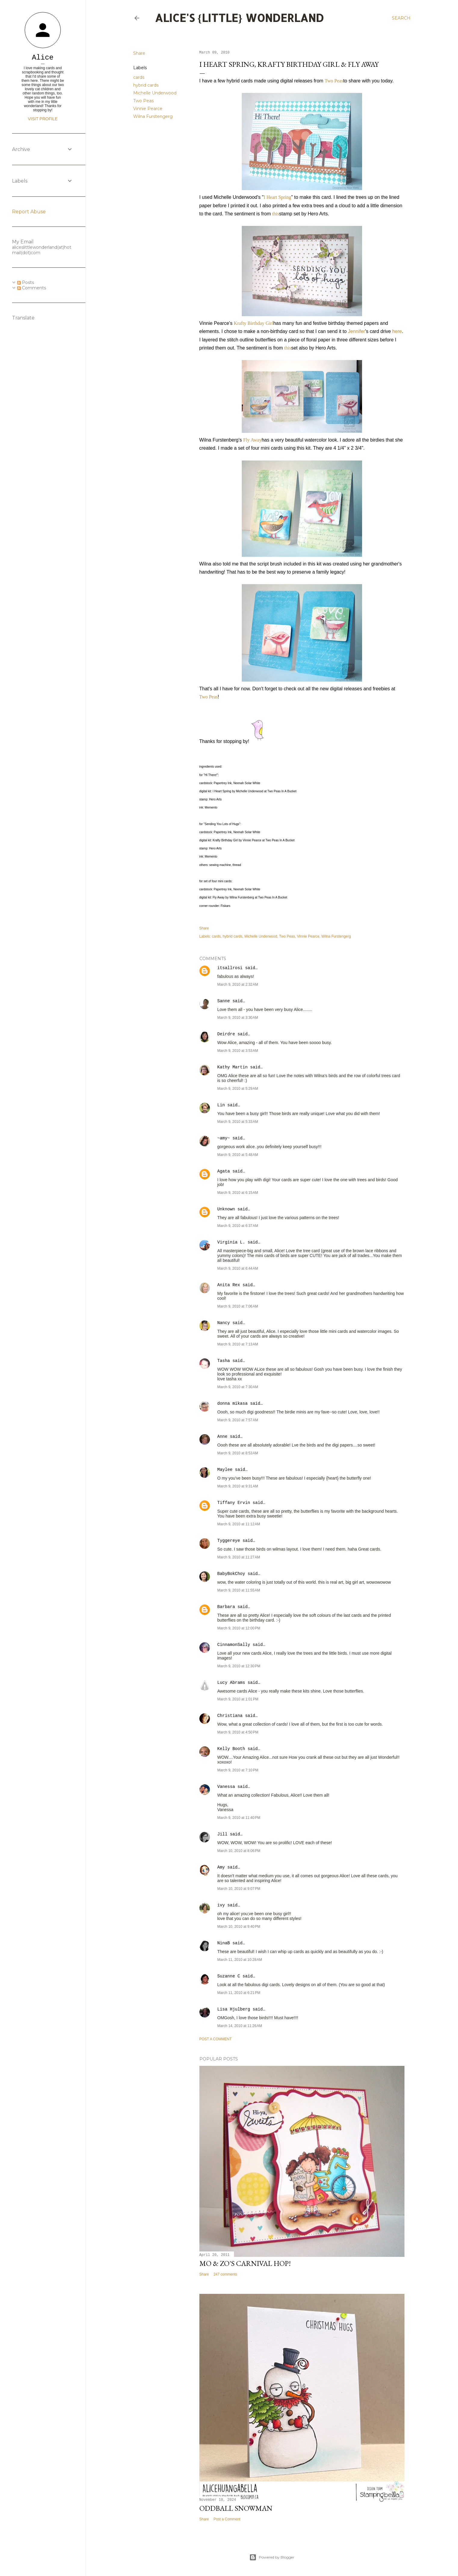  Describe the element at coordinates (43, 58) in the screenshot. I see `Alice` at that location.